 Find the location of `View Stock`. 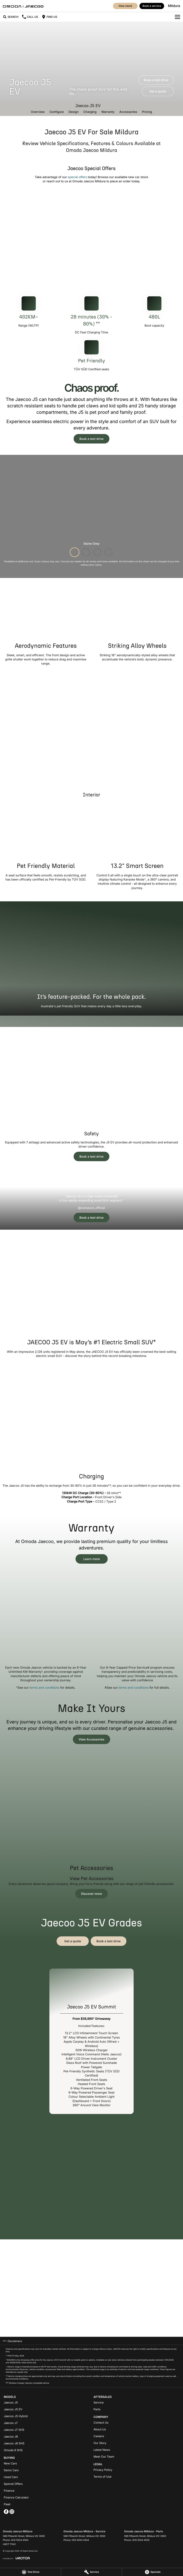

View Stock is located at coordinates (125, 6).